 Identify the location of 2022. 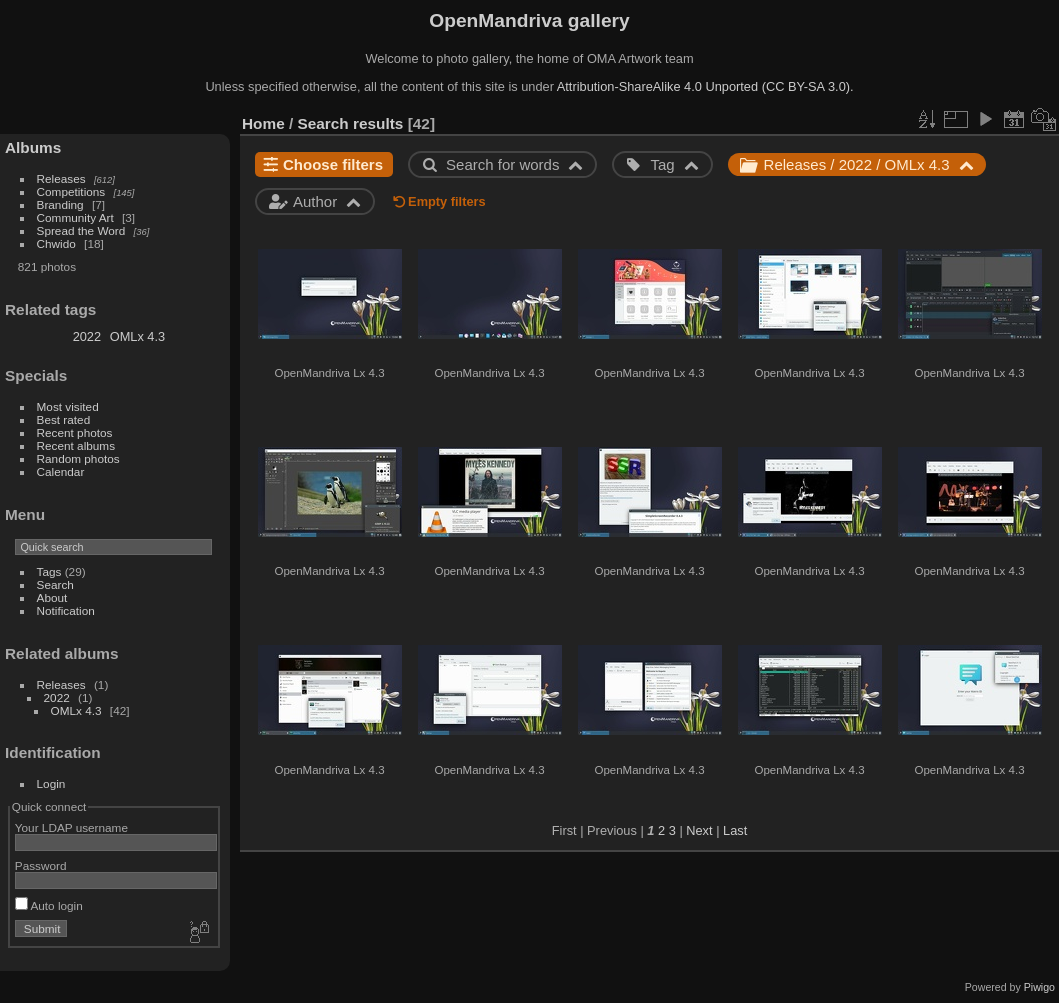
(87, 336).